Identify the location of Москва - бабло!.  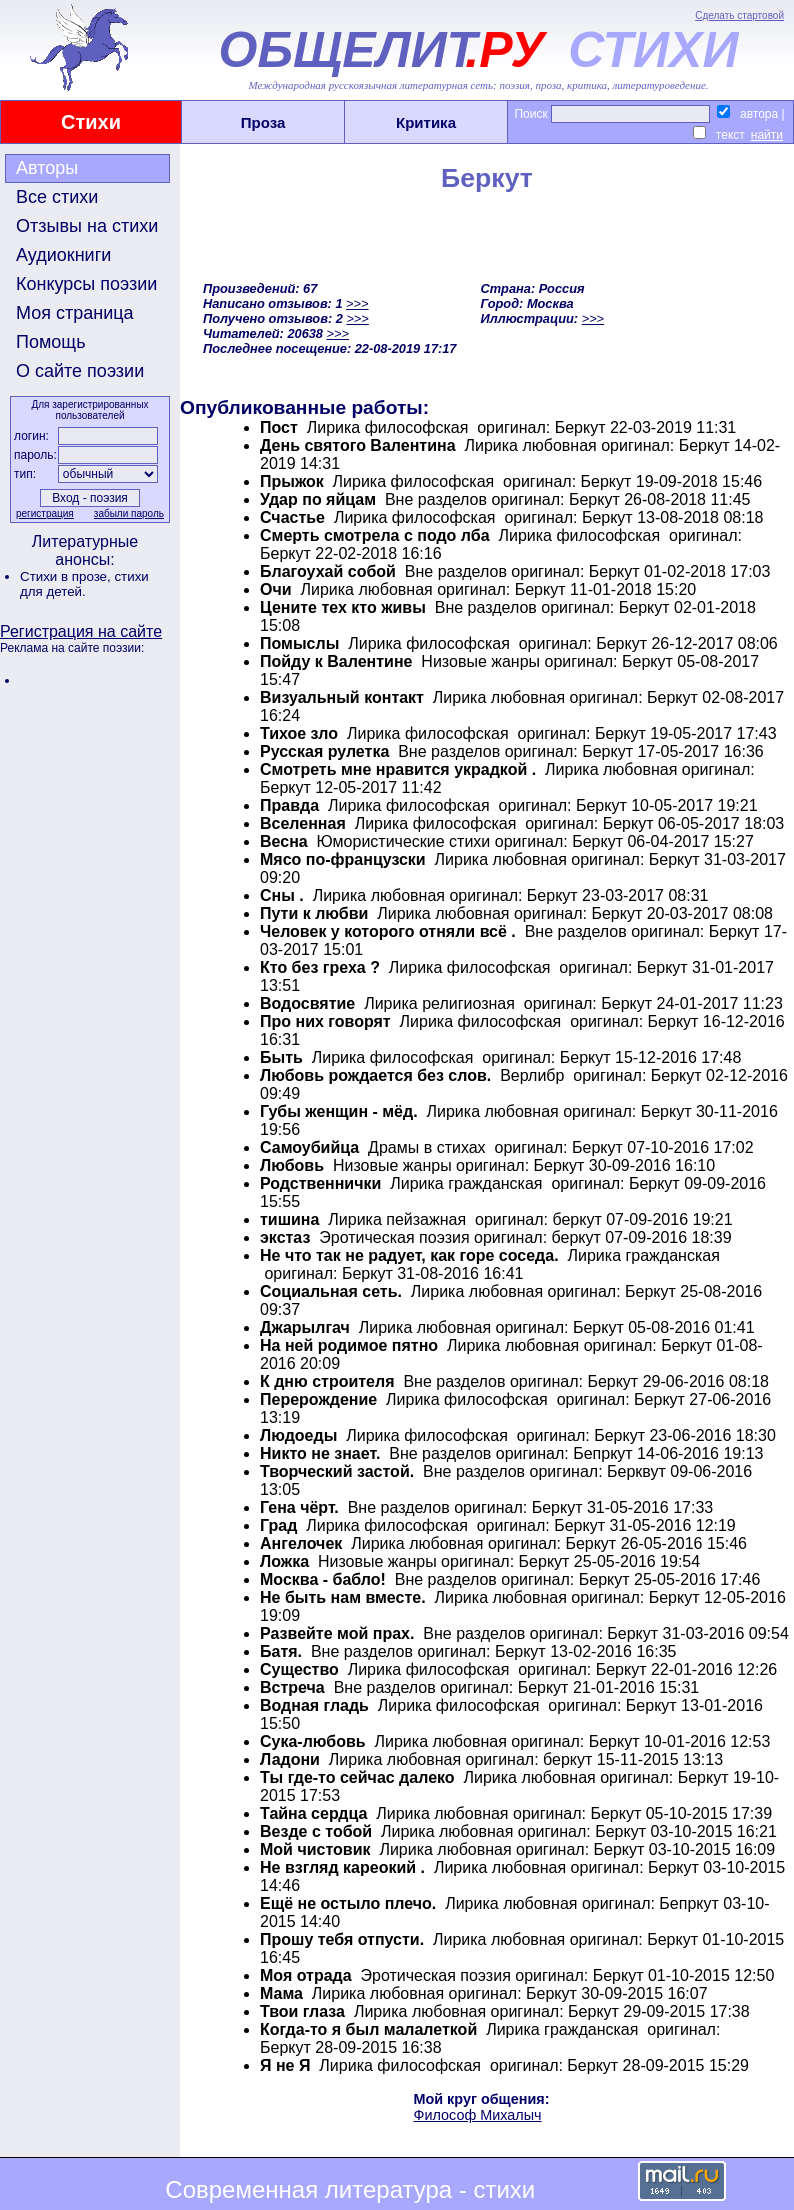
(323, 1579).